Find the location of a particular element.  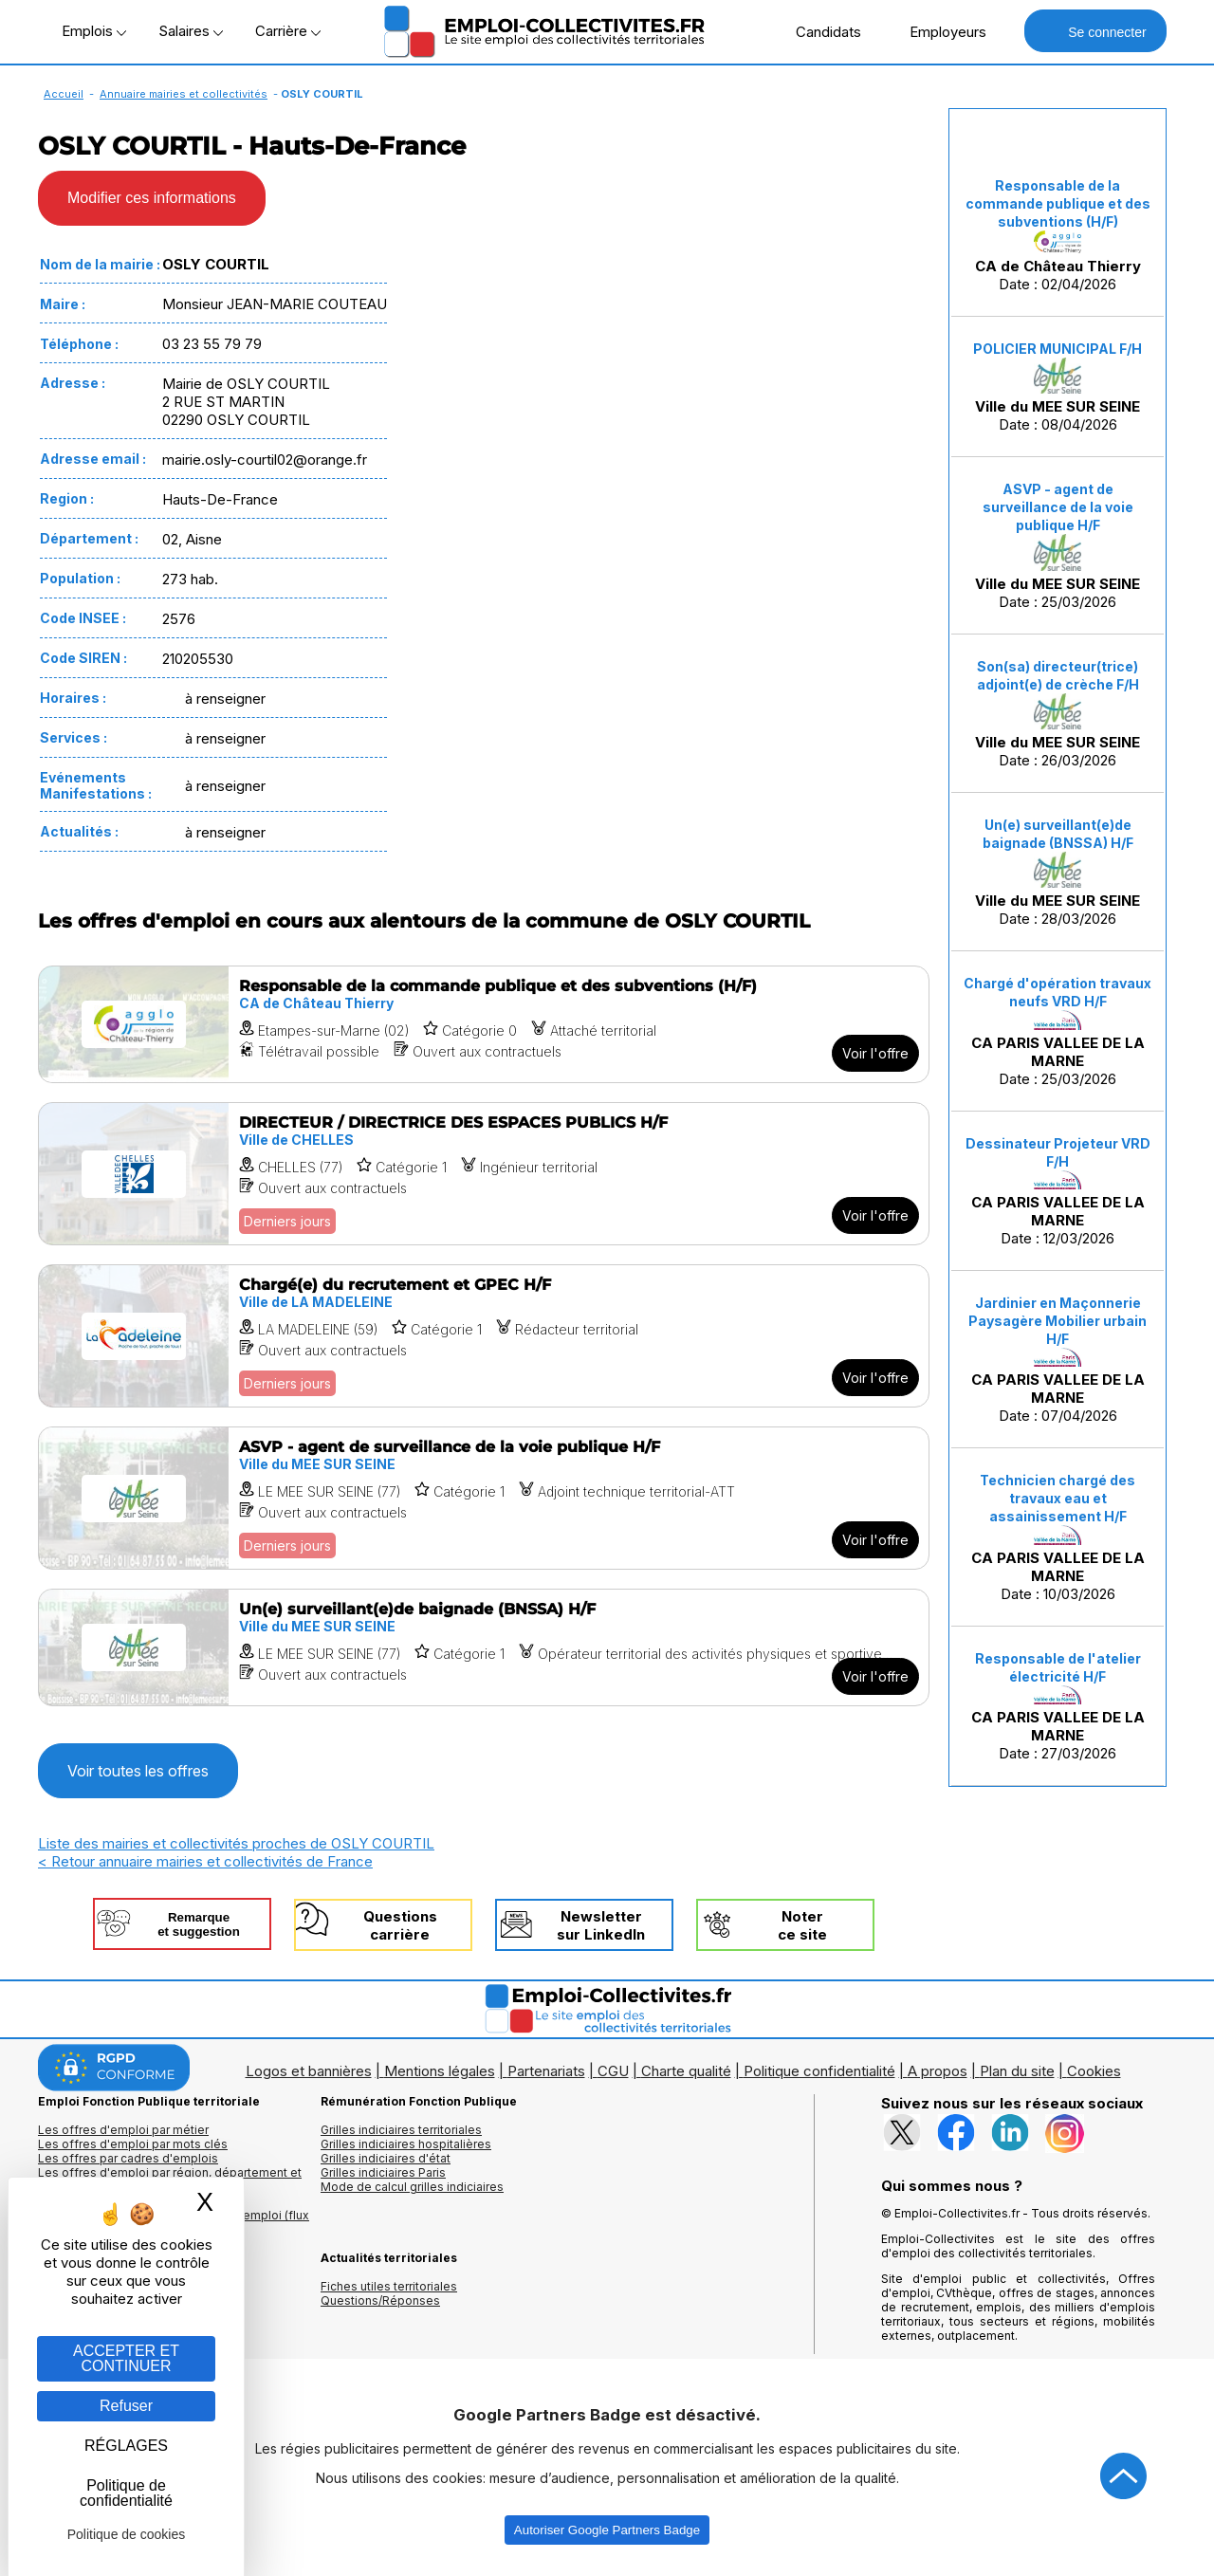

[Voir l'offre Responsable de la commande publique et des subventions (H/F)] is located at coordinates (484, 1024).